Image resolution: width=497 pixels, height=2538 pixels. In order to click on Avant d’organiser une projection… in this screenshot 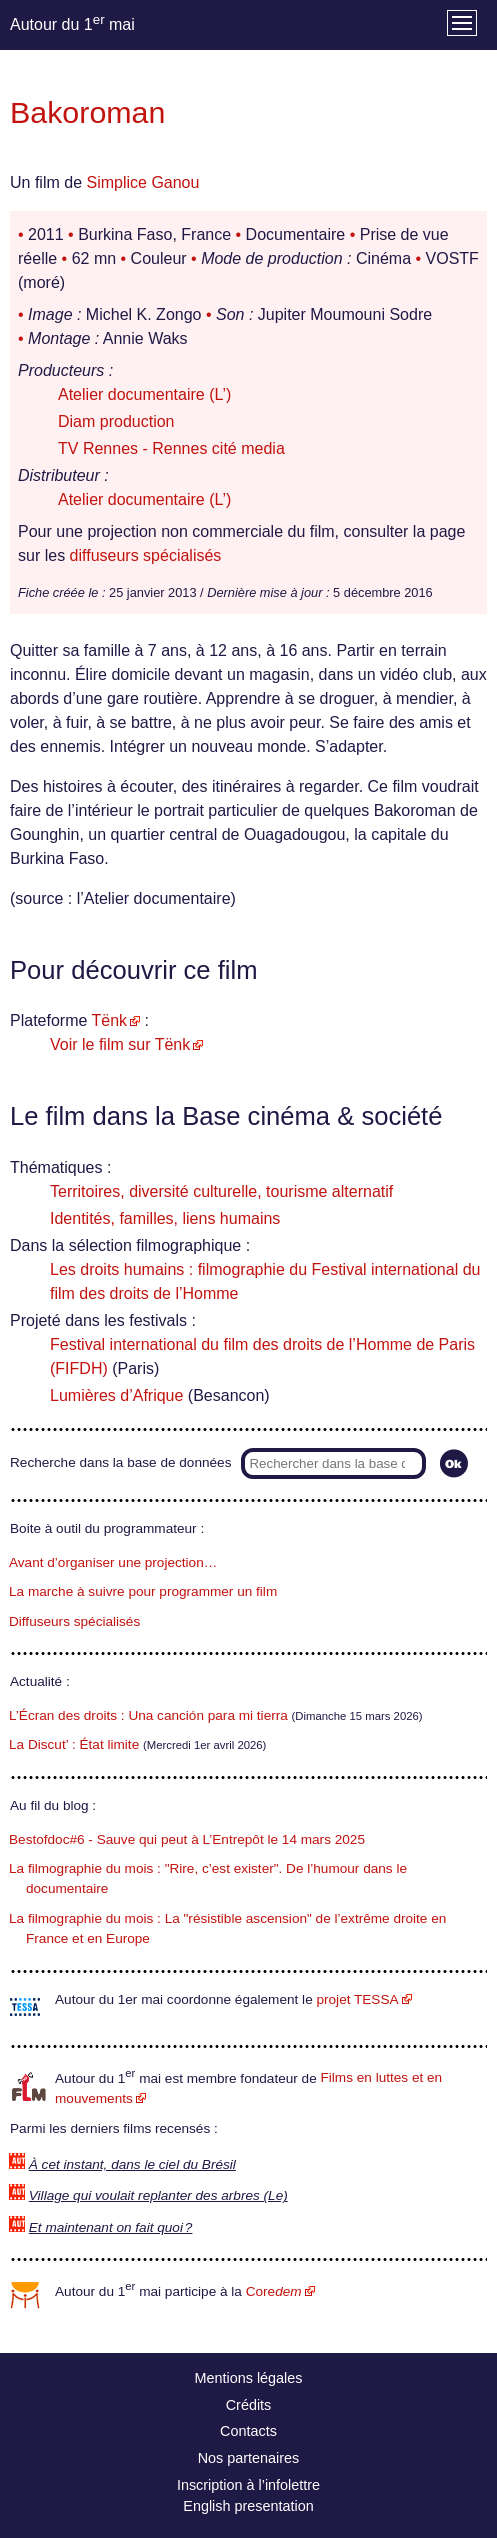, I will do `click(113, 1562)`.